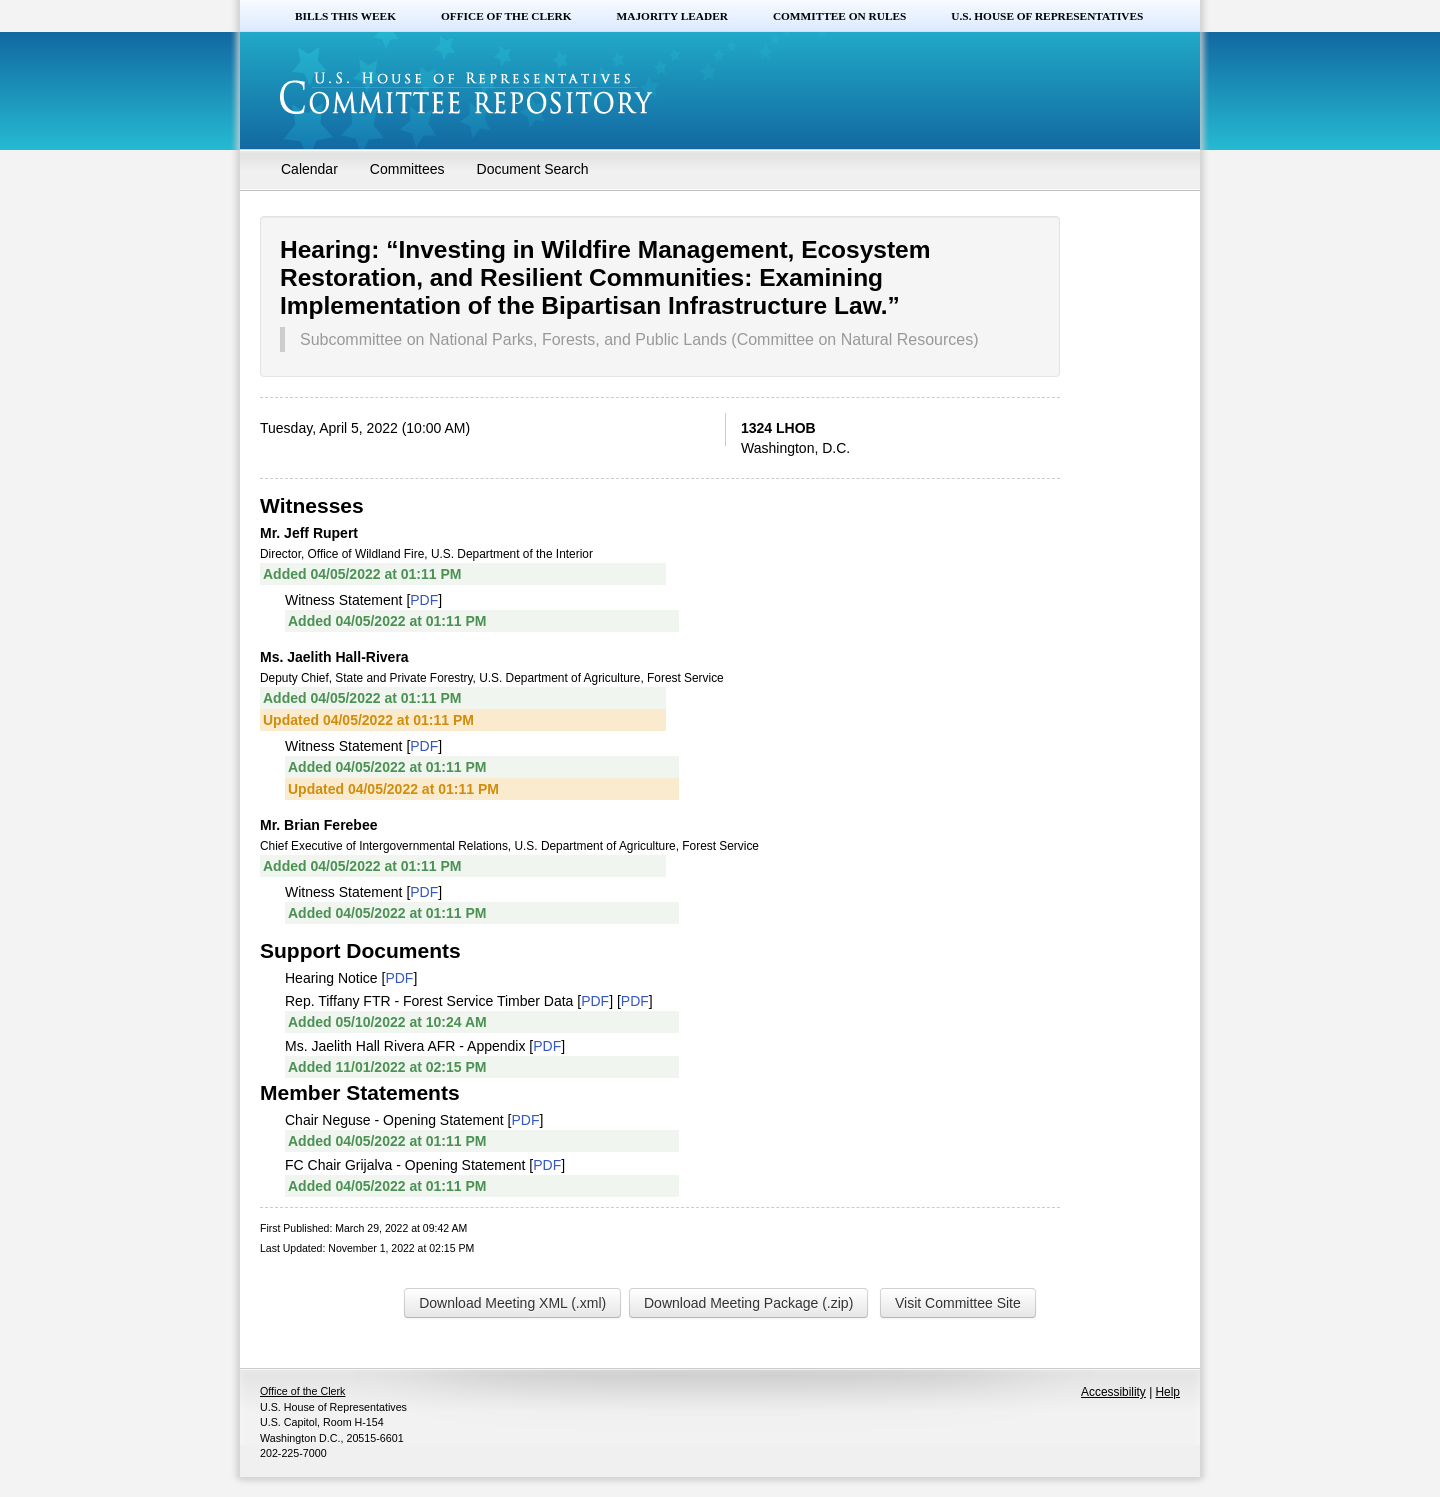 The height and width of the screenshot is (1497, 1440). I want to click on Office of the Clerk, so click(506, 16).